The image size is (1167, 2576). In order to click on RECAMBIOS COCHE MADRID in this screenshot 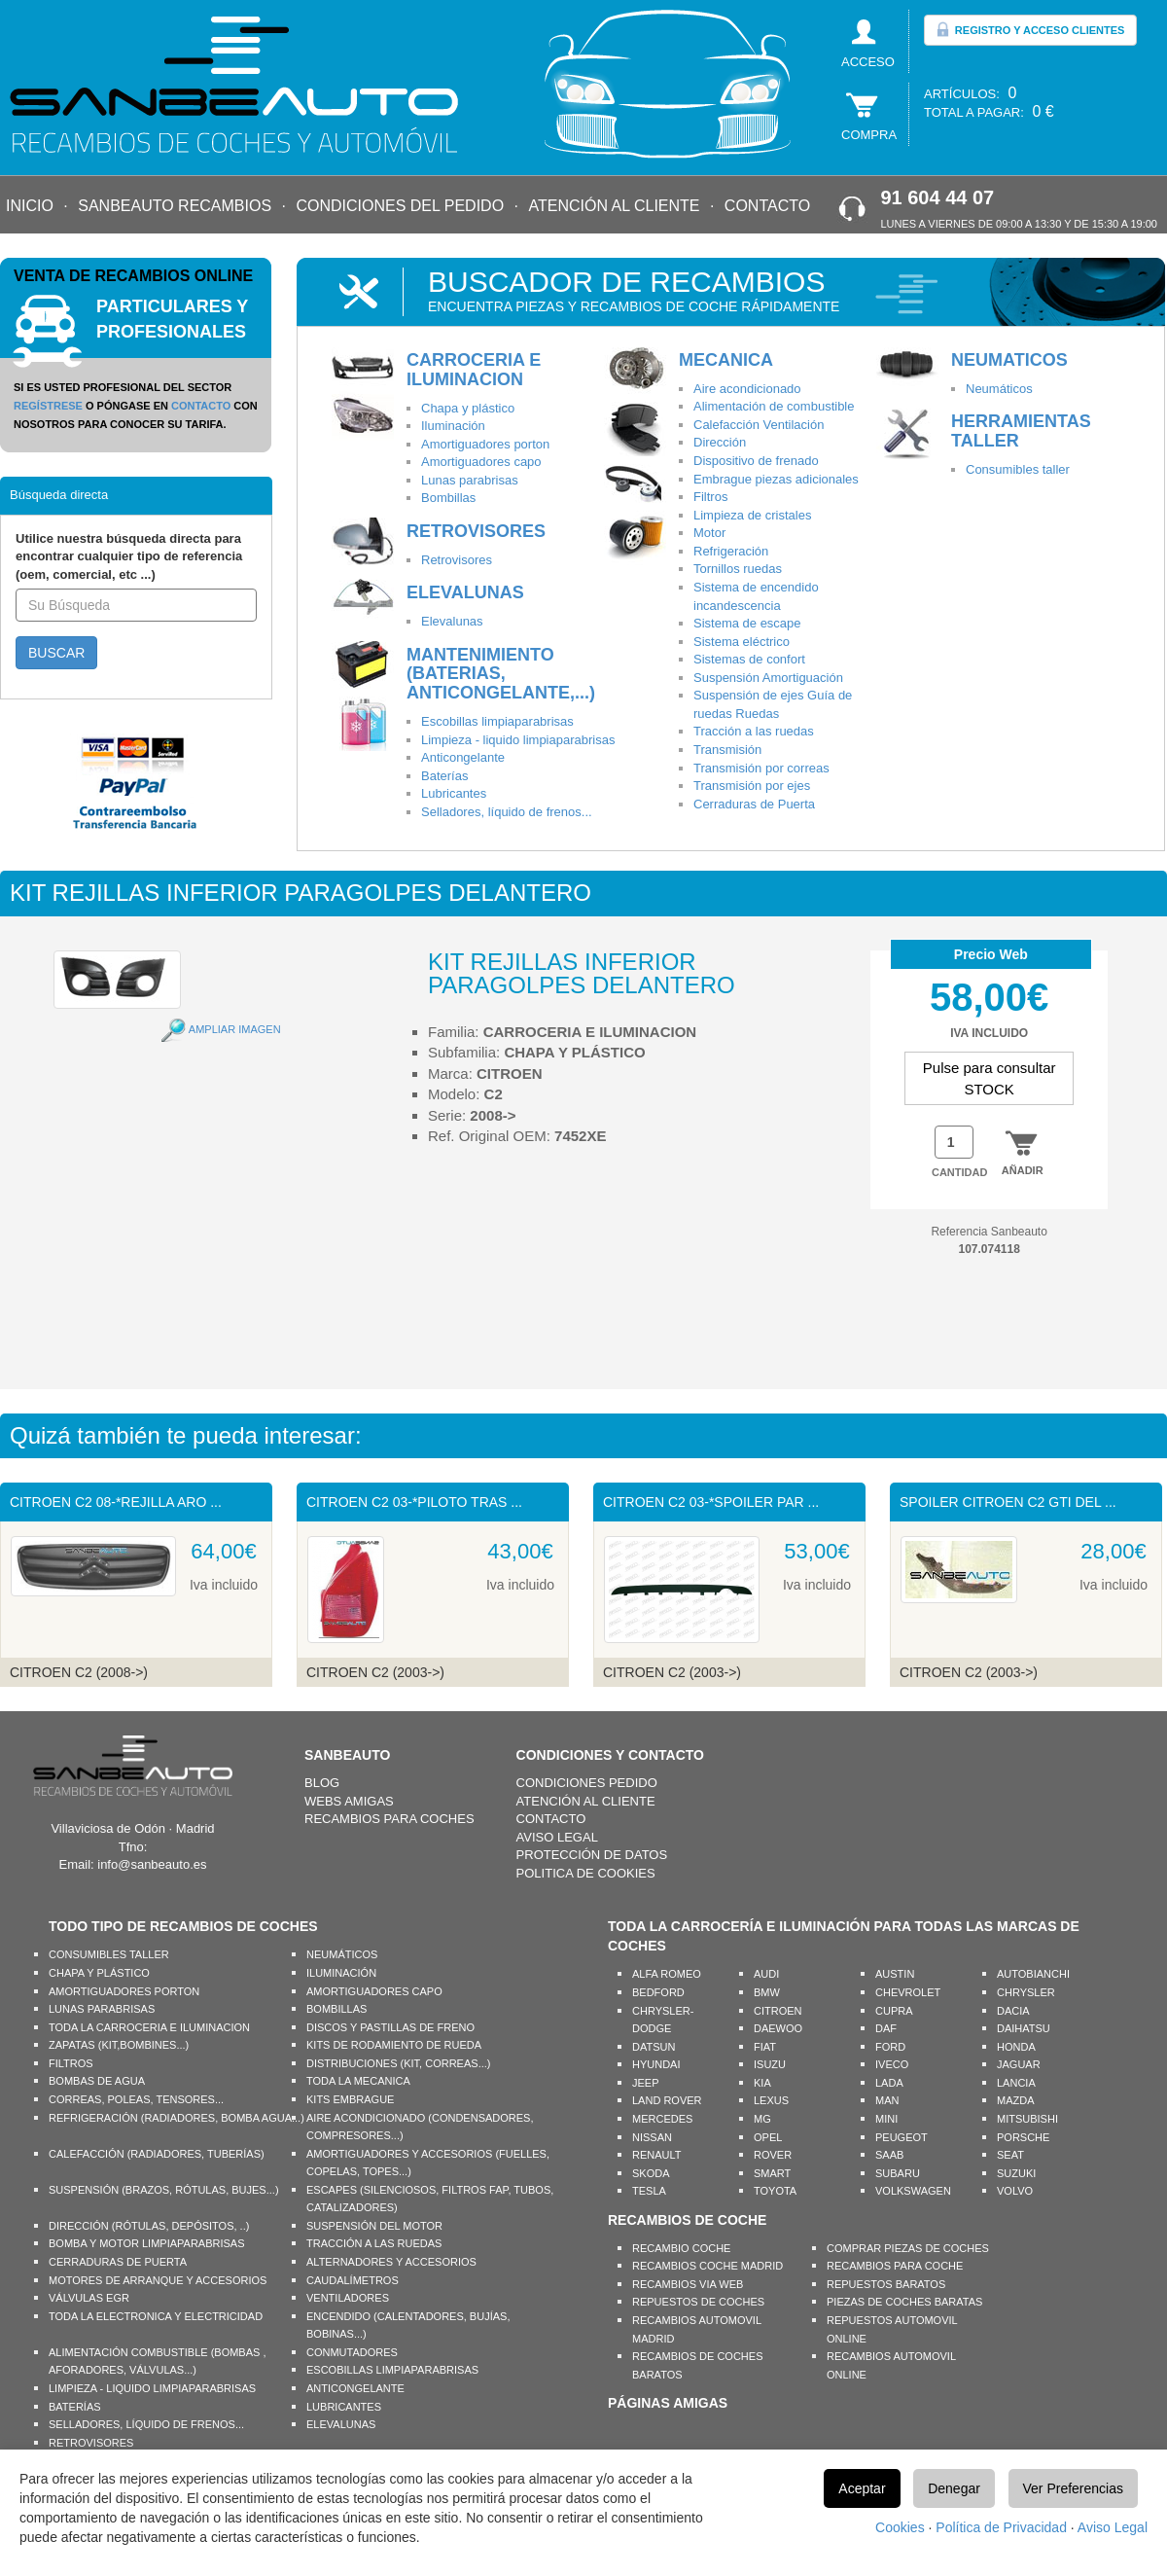, I will do `click(707, 2266)`.